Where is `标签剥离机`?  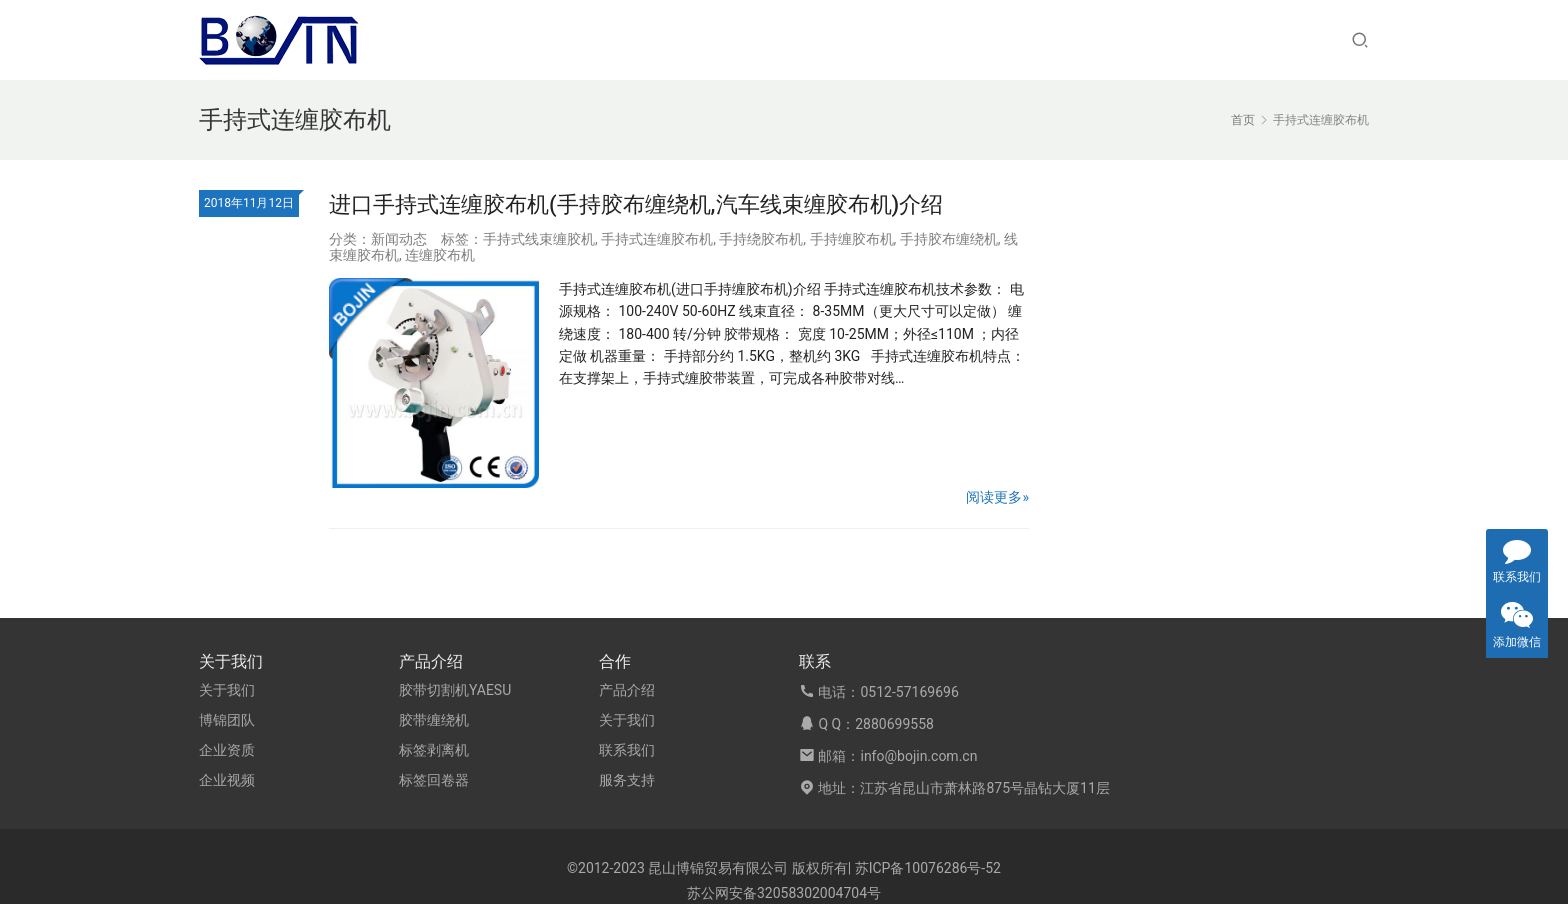
标签剥离机 is located at coordinates (434, 750).